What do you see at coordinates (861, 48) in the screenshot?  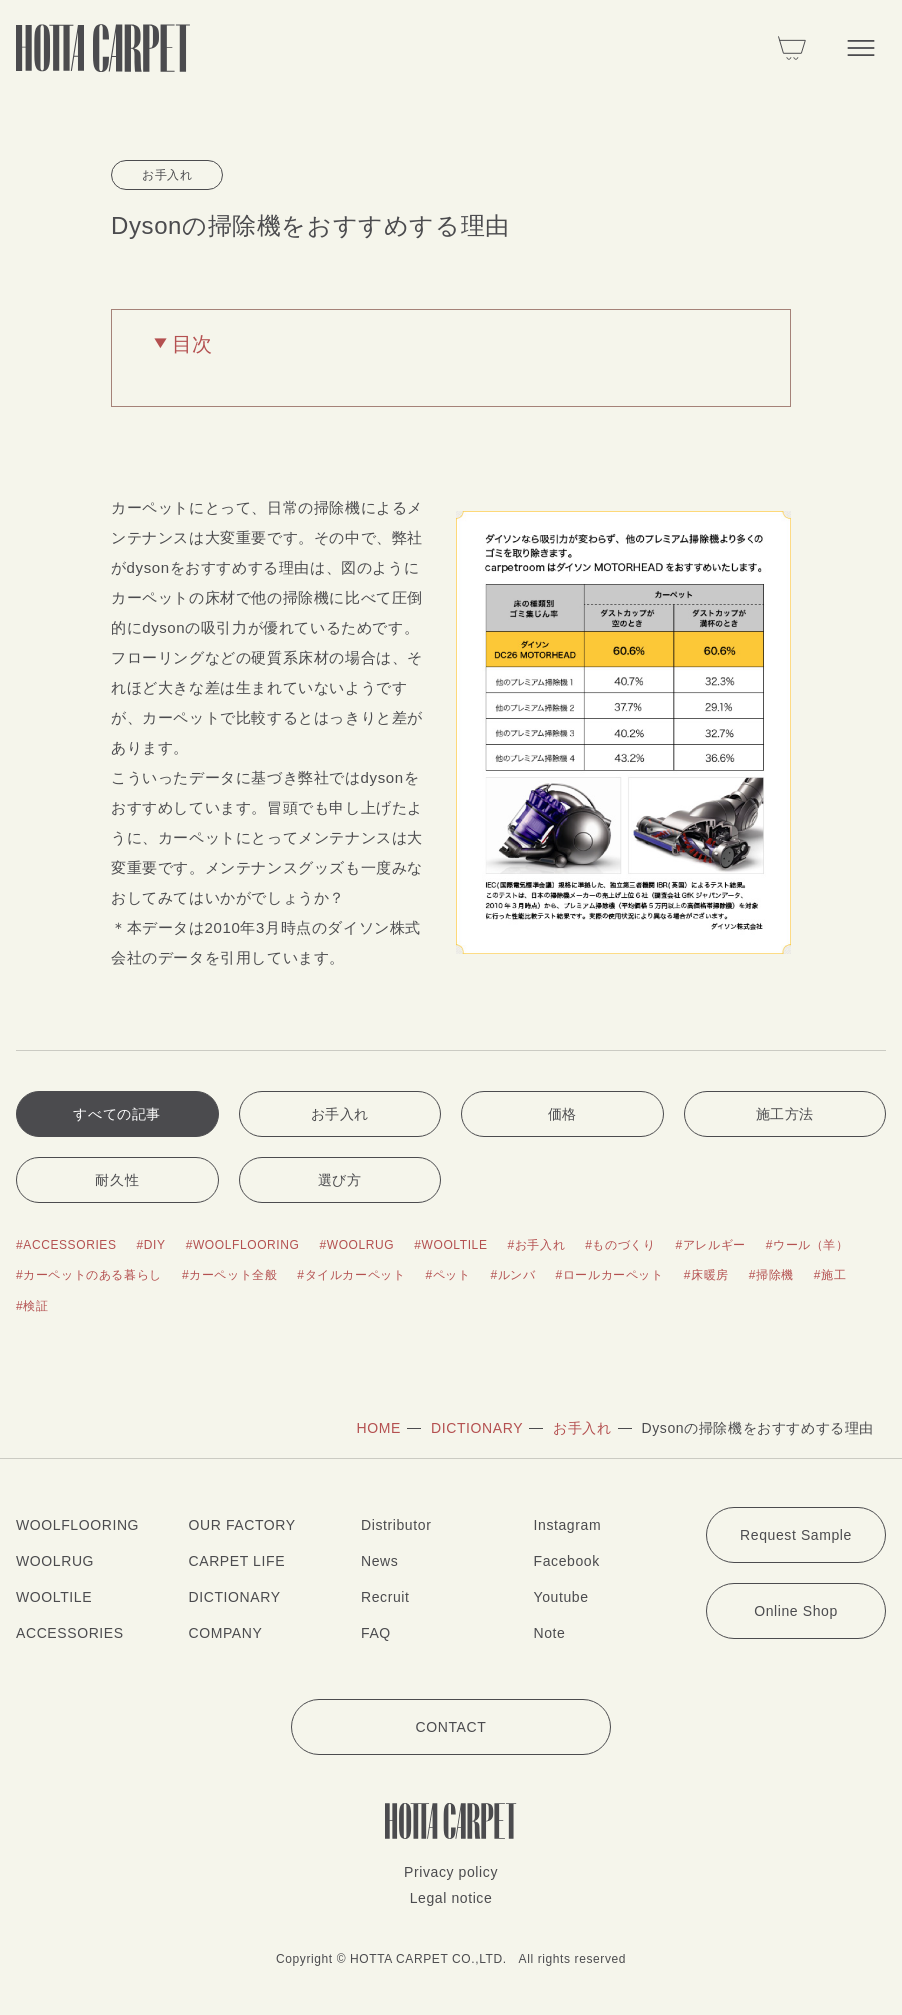 I see `[メニューを開く]` at bounding box center [861, 48].